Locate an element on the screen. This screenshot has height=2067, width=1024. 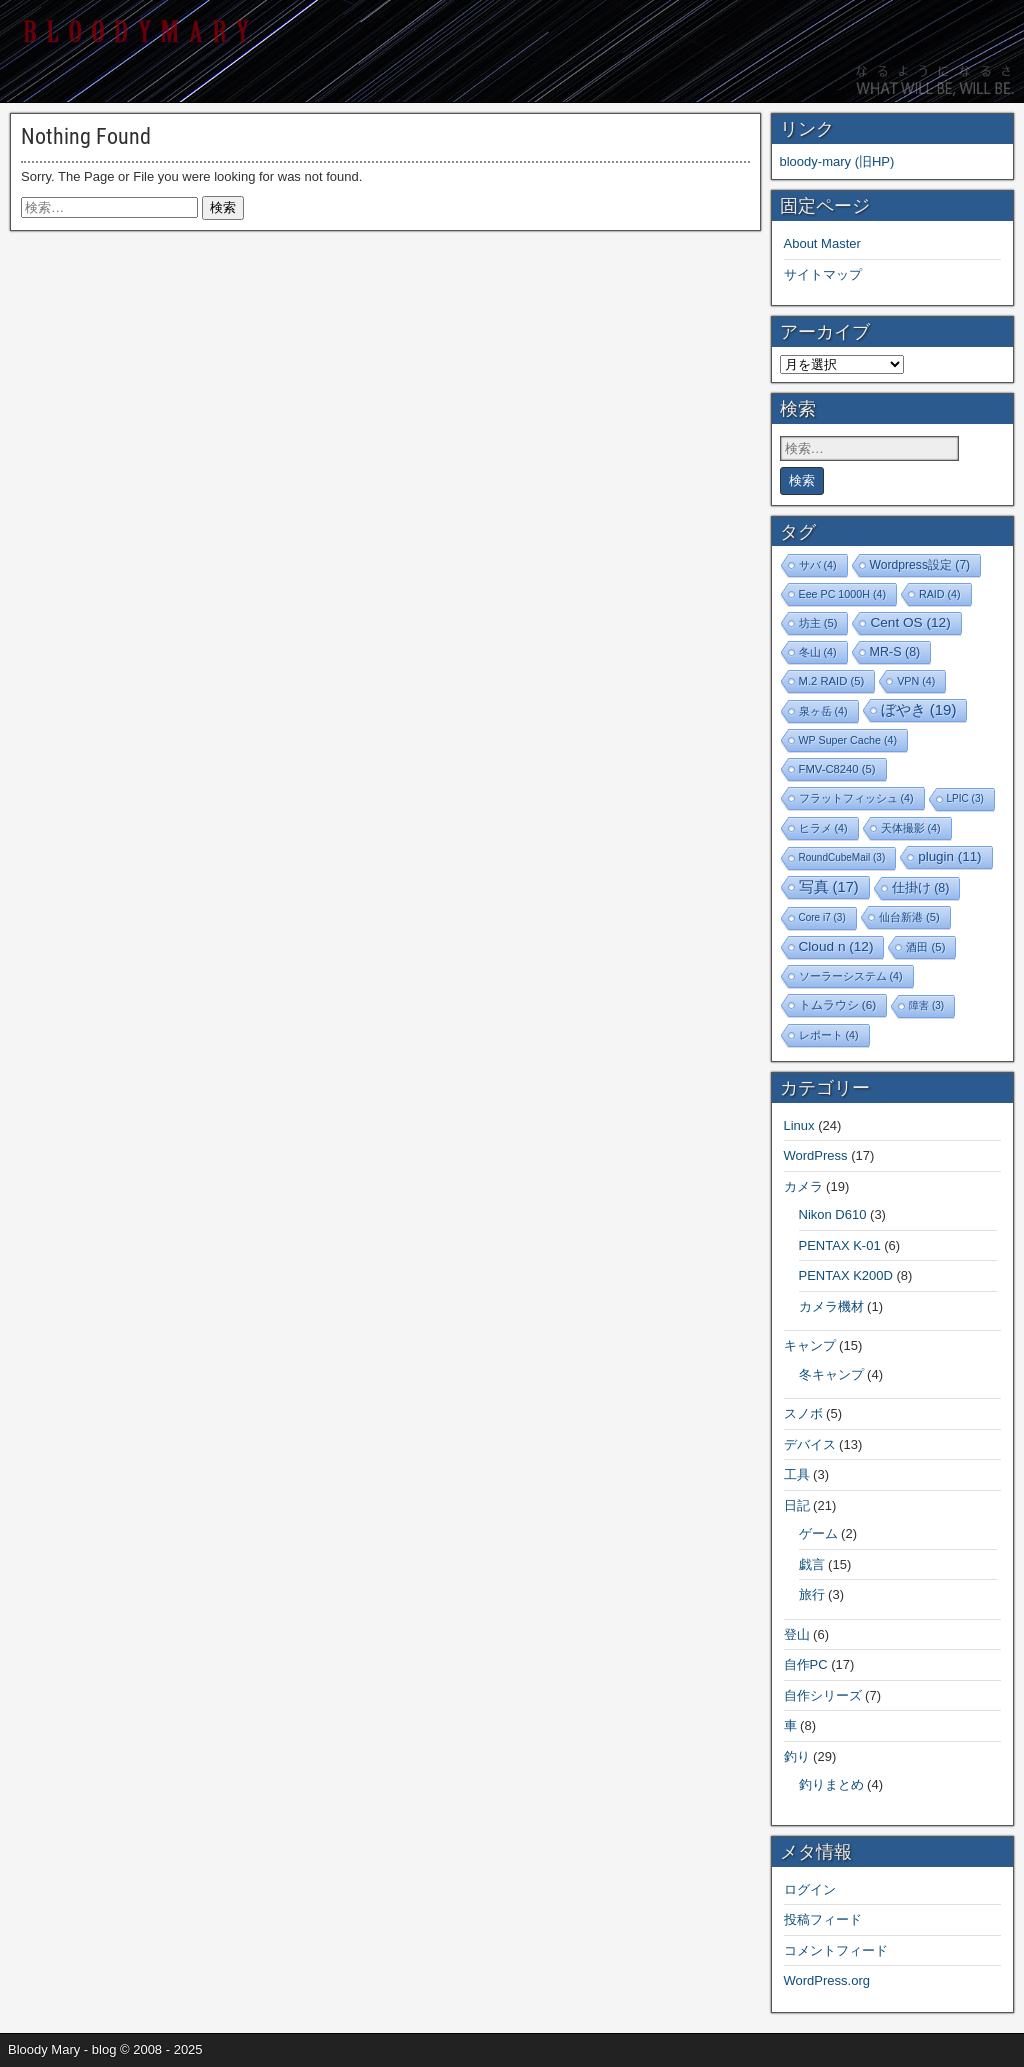
登山 is located at coordinates (797, 1634).